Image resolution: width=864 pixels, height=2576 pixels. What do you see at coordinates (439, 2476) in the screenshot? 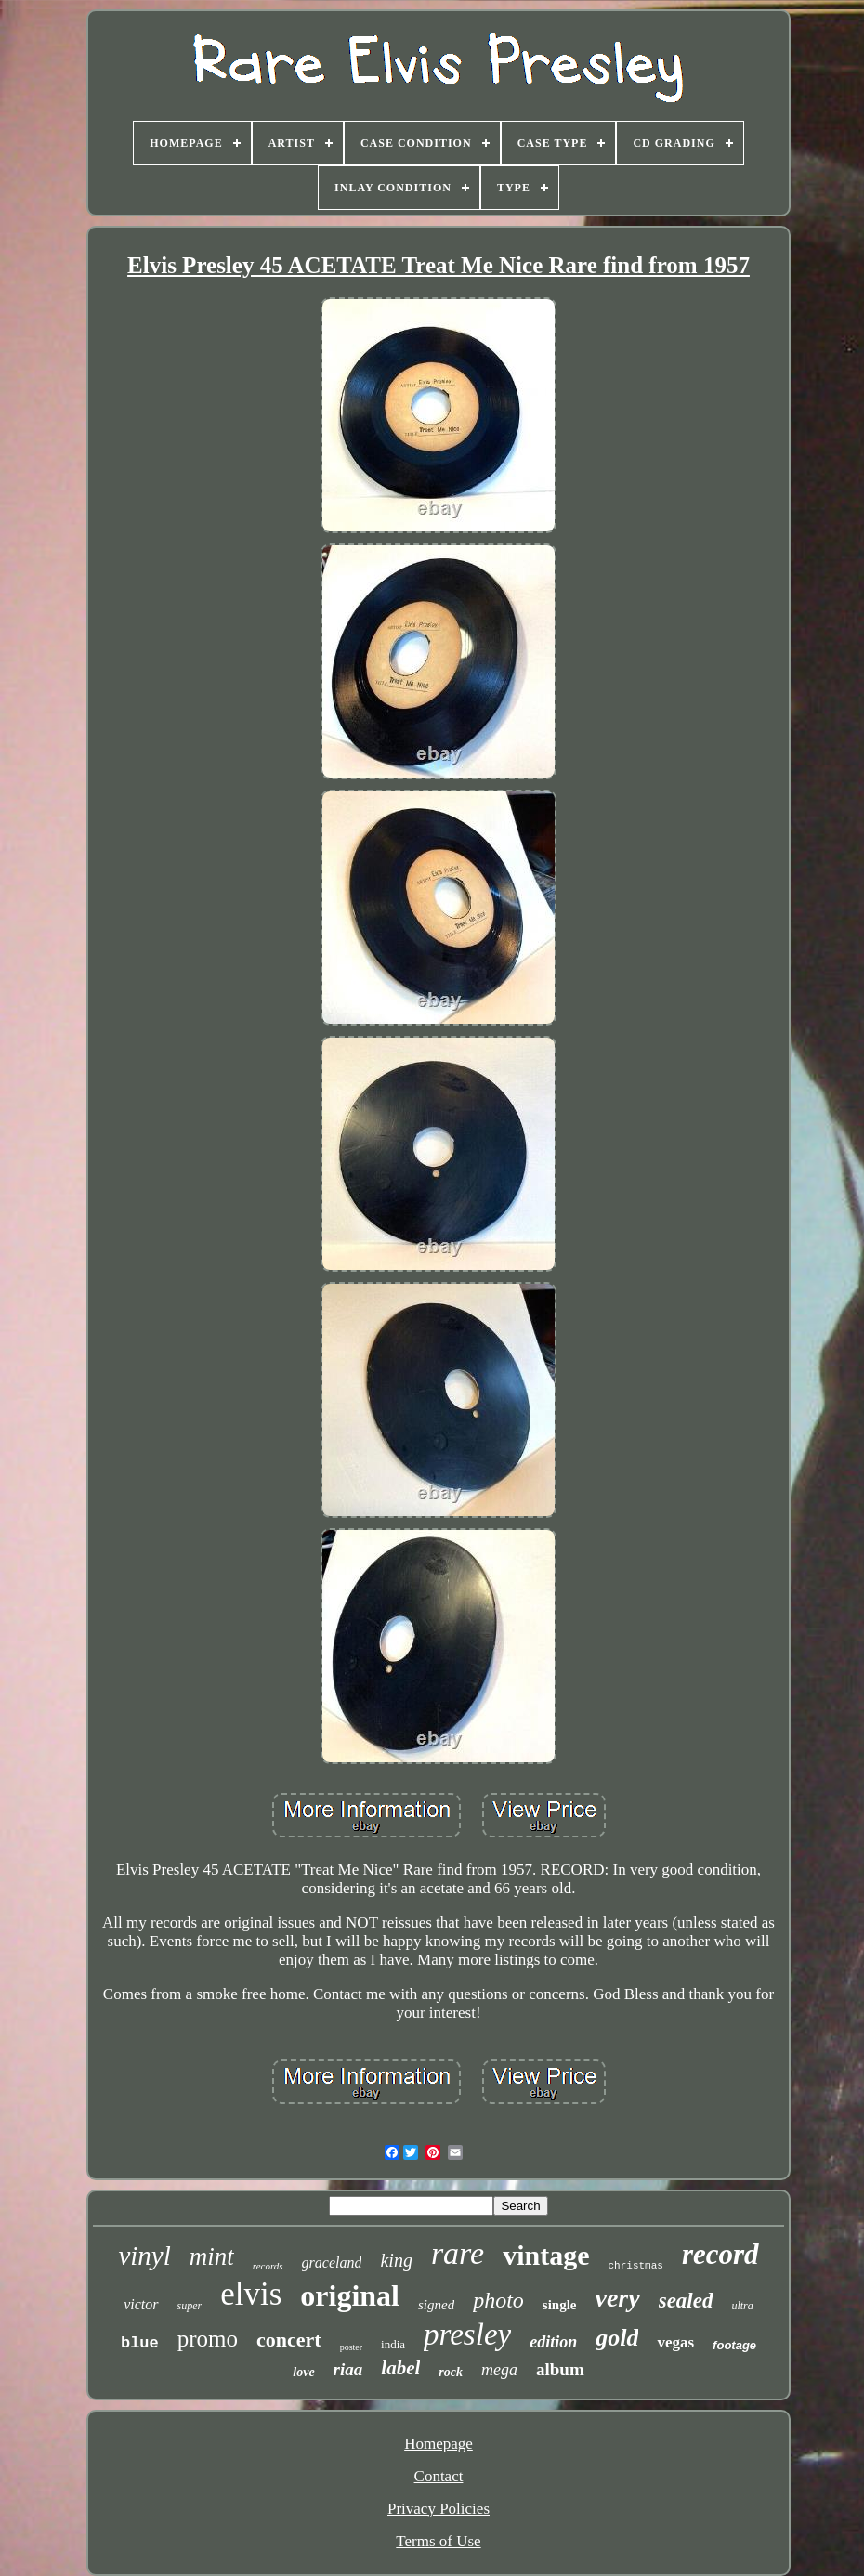
I see `Contact` at bounding box center [439, 2476].